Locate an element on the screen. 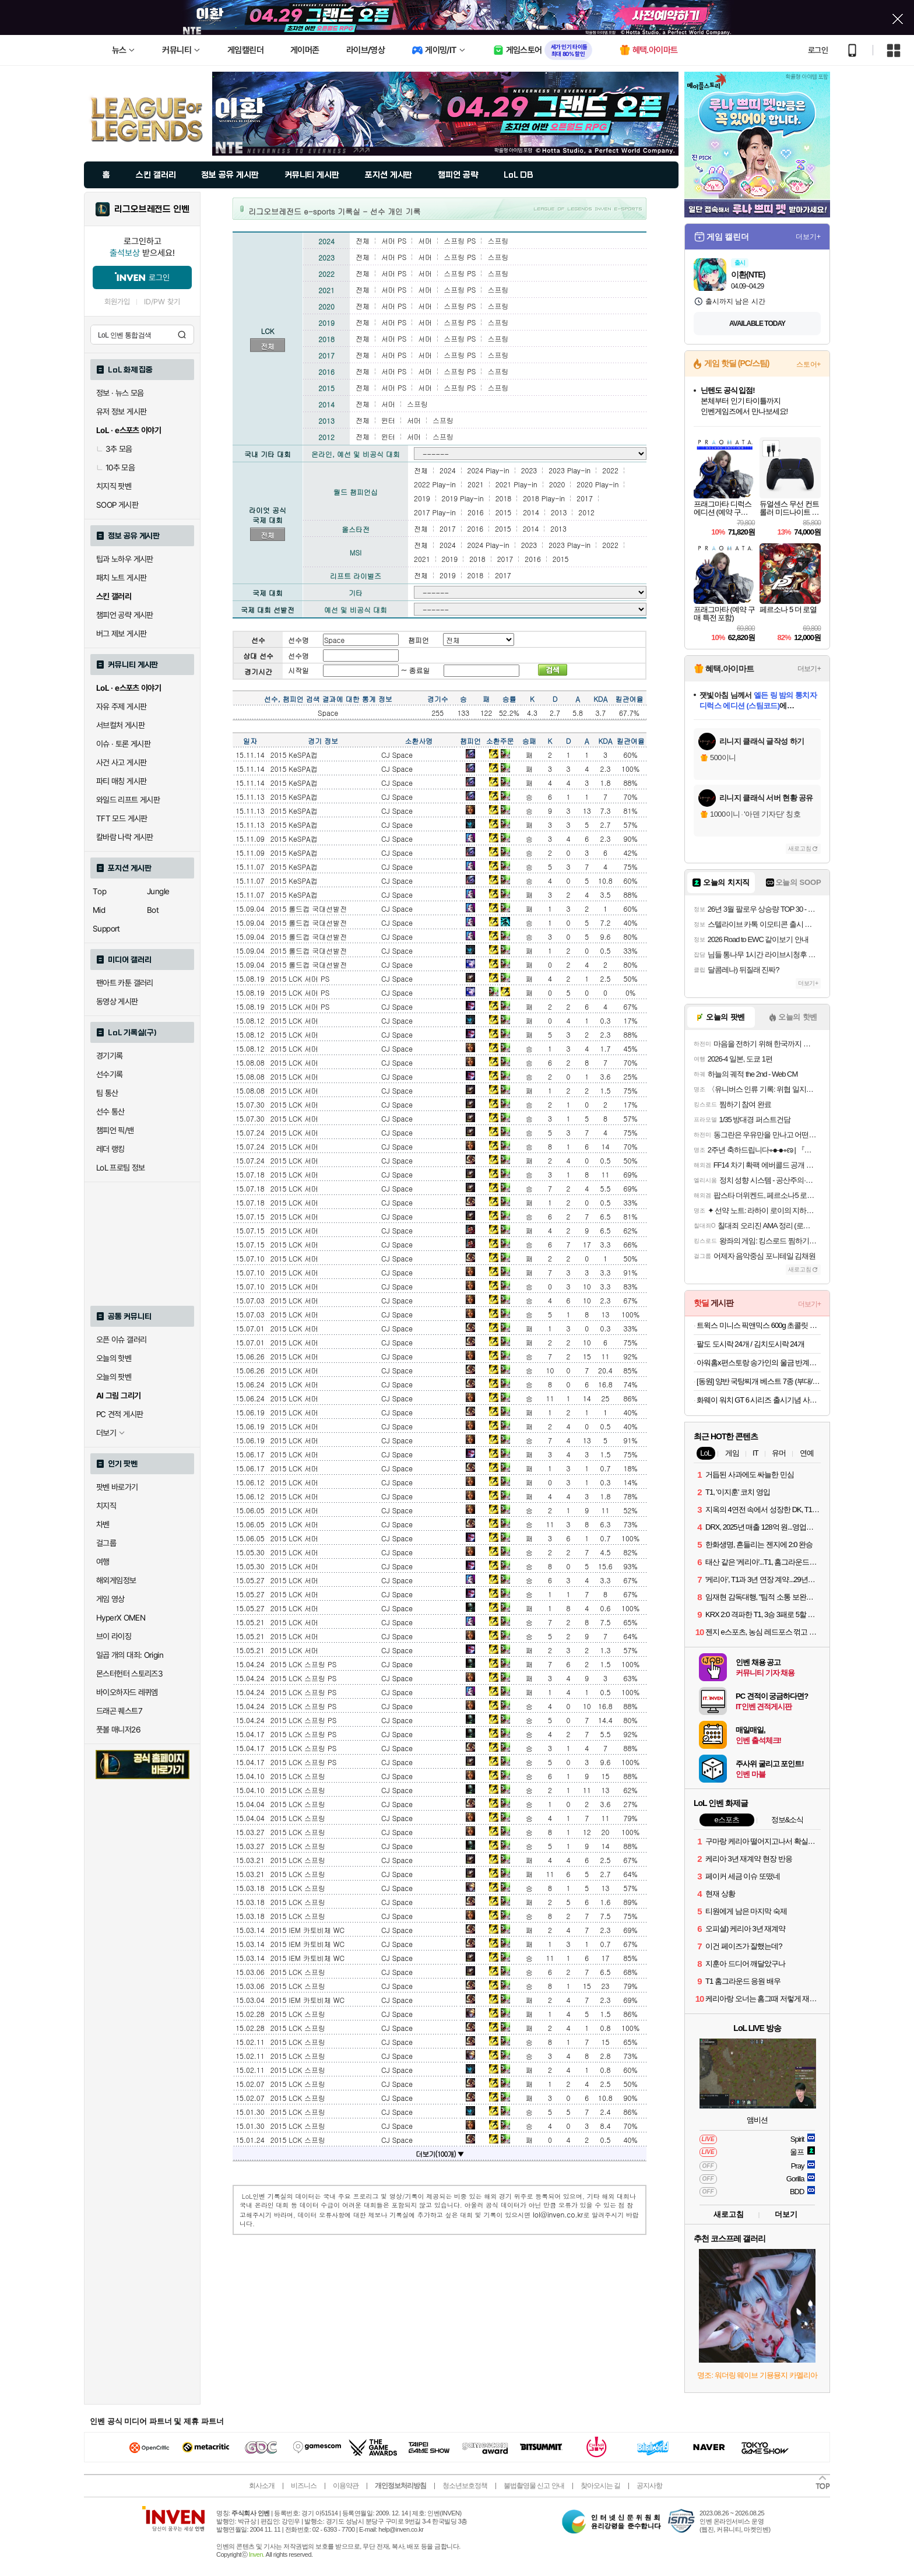 This screenshot has height=2576, width=914. 이용약관 is located at coordinates (345, 2486).